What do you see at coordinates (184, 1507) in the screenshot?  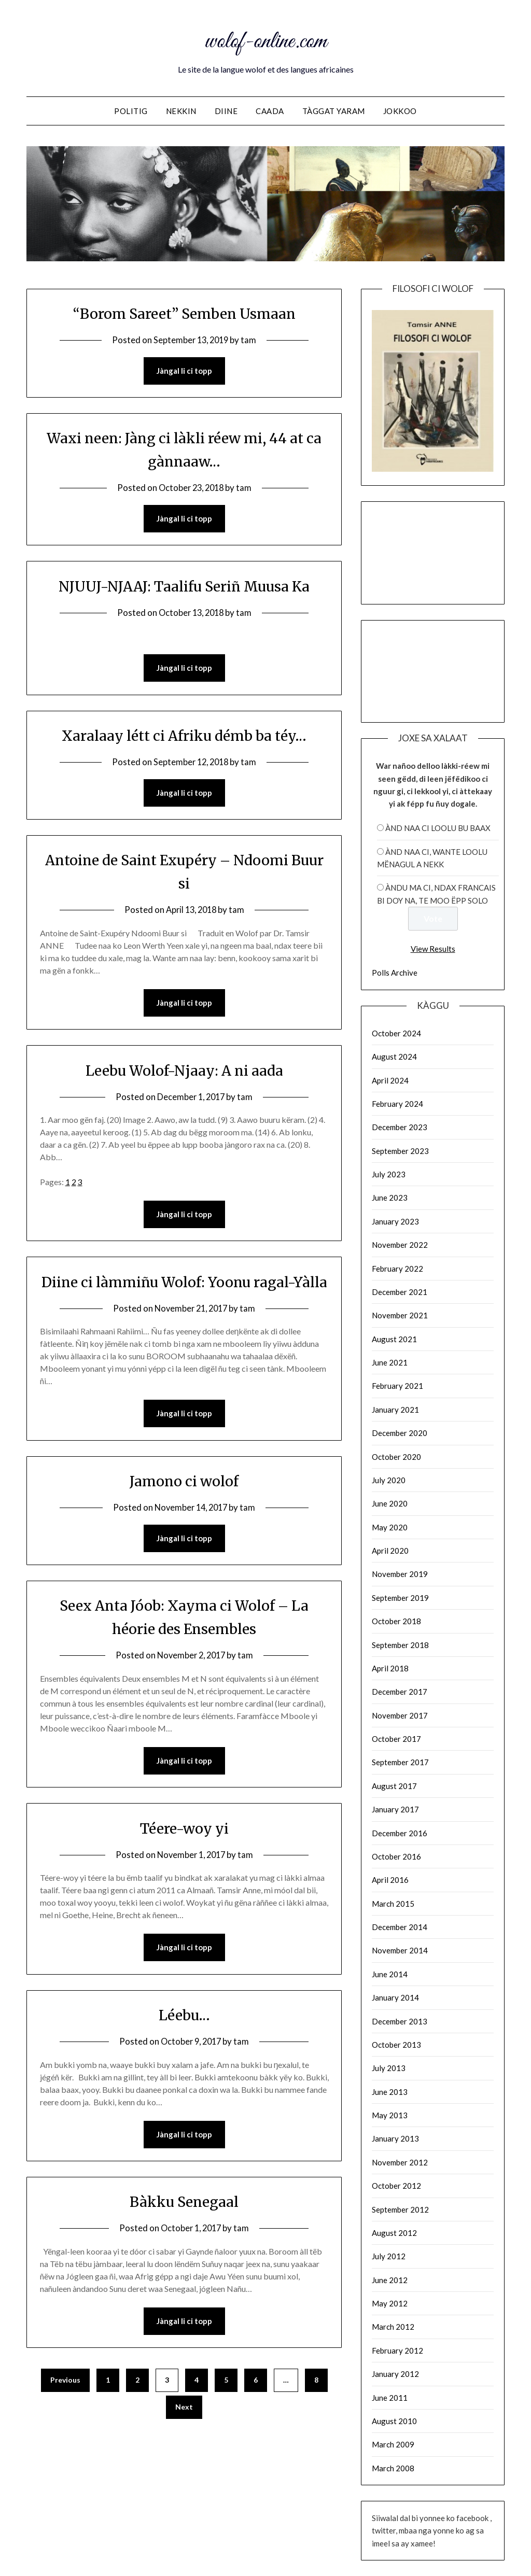 I see `Jamono ci wolof` at bounding box center [184, 1507].